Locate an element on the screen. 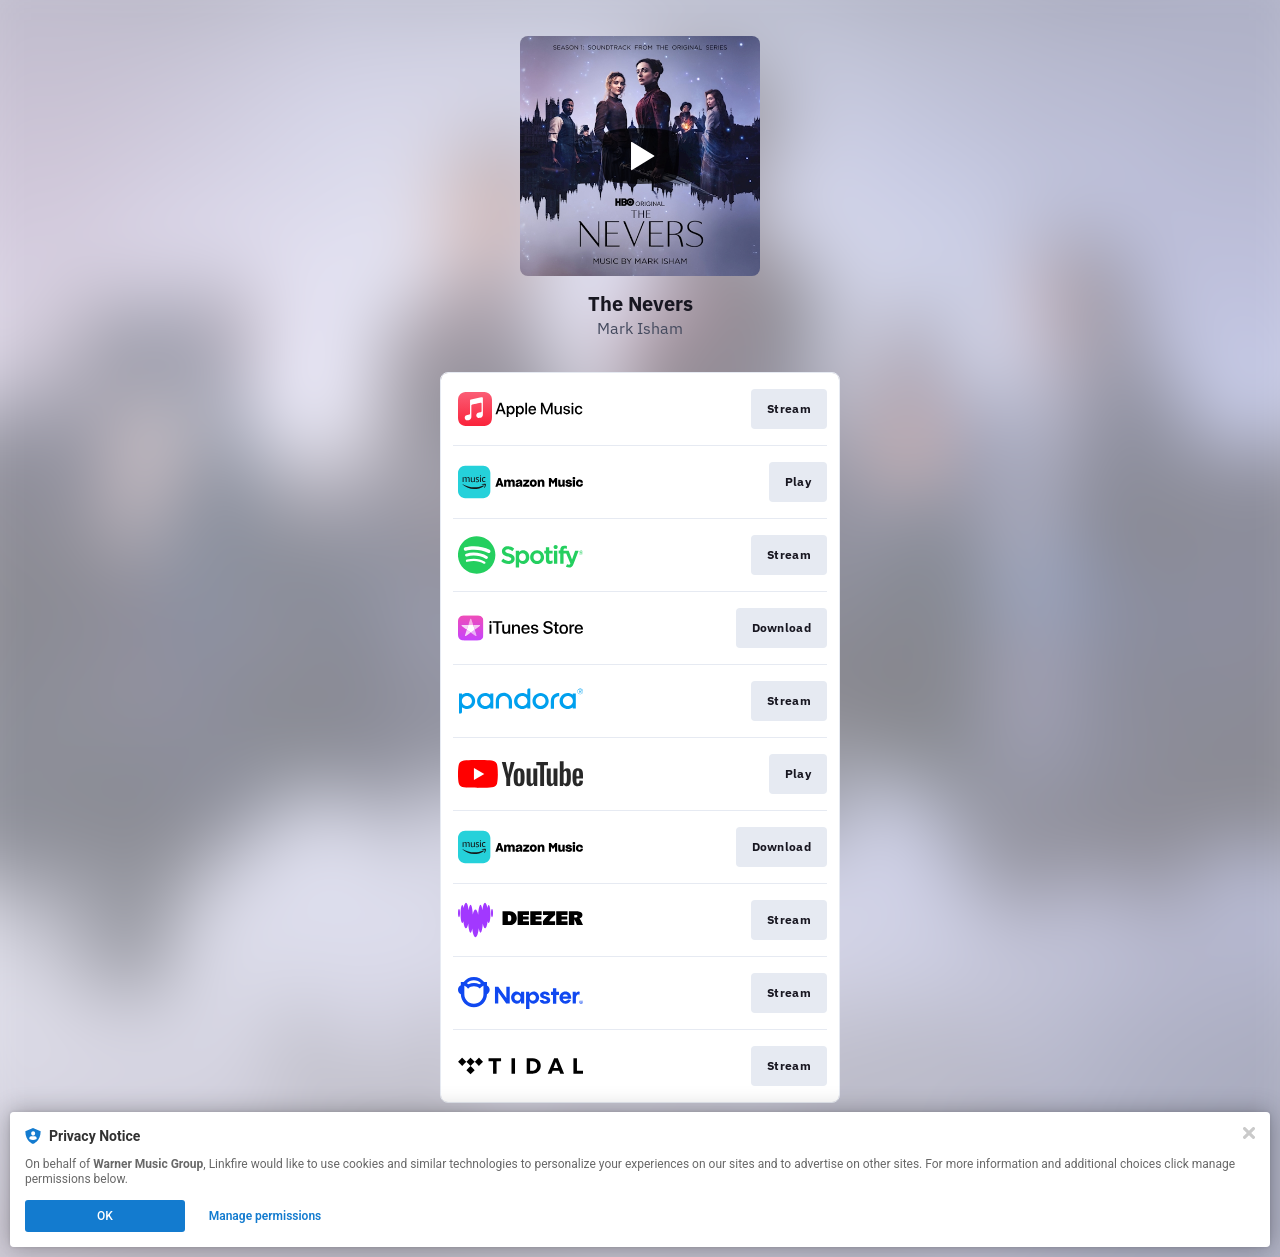 Image resolution: width=1280 pixels, height=1257 pixels. OK is located at coordinates (105, 1216).